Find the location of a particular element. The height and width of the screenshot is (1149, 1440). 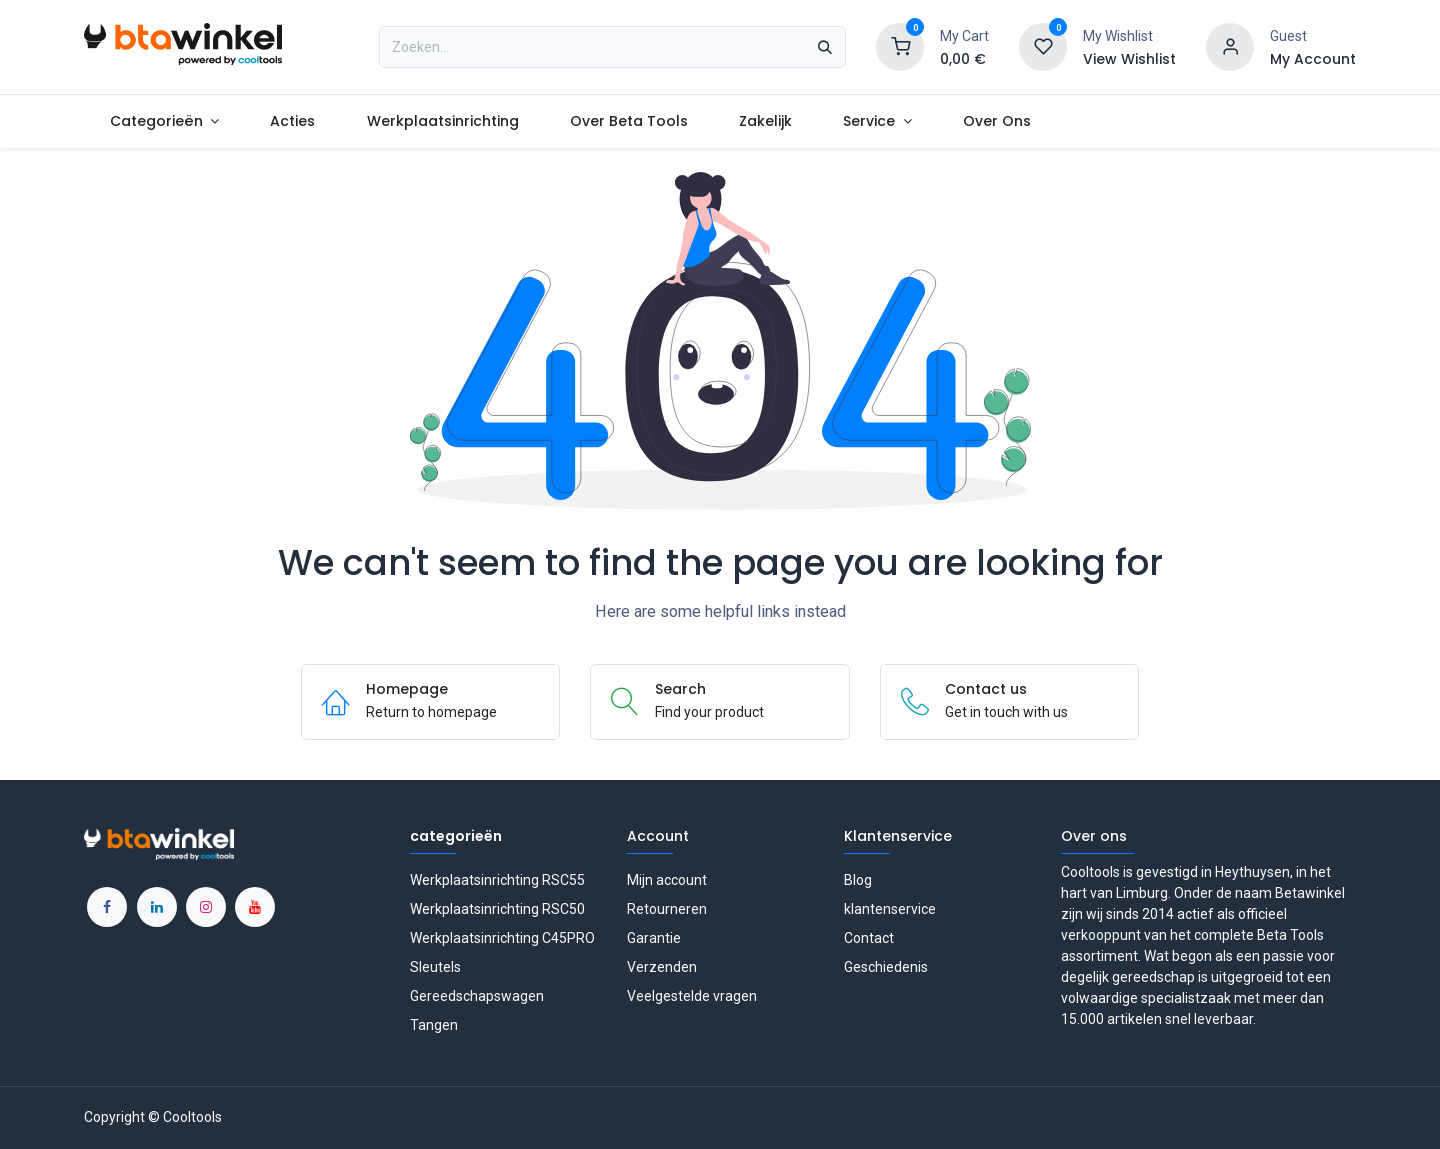

[menuitem] is located at coordinates (164, 121).